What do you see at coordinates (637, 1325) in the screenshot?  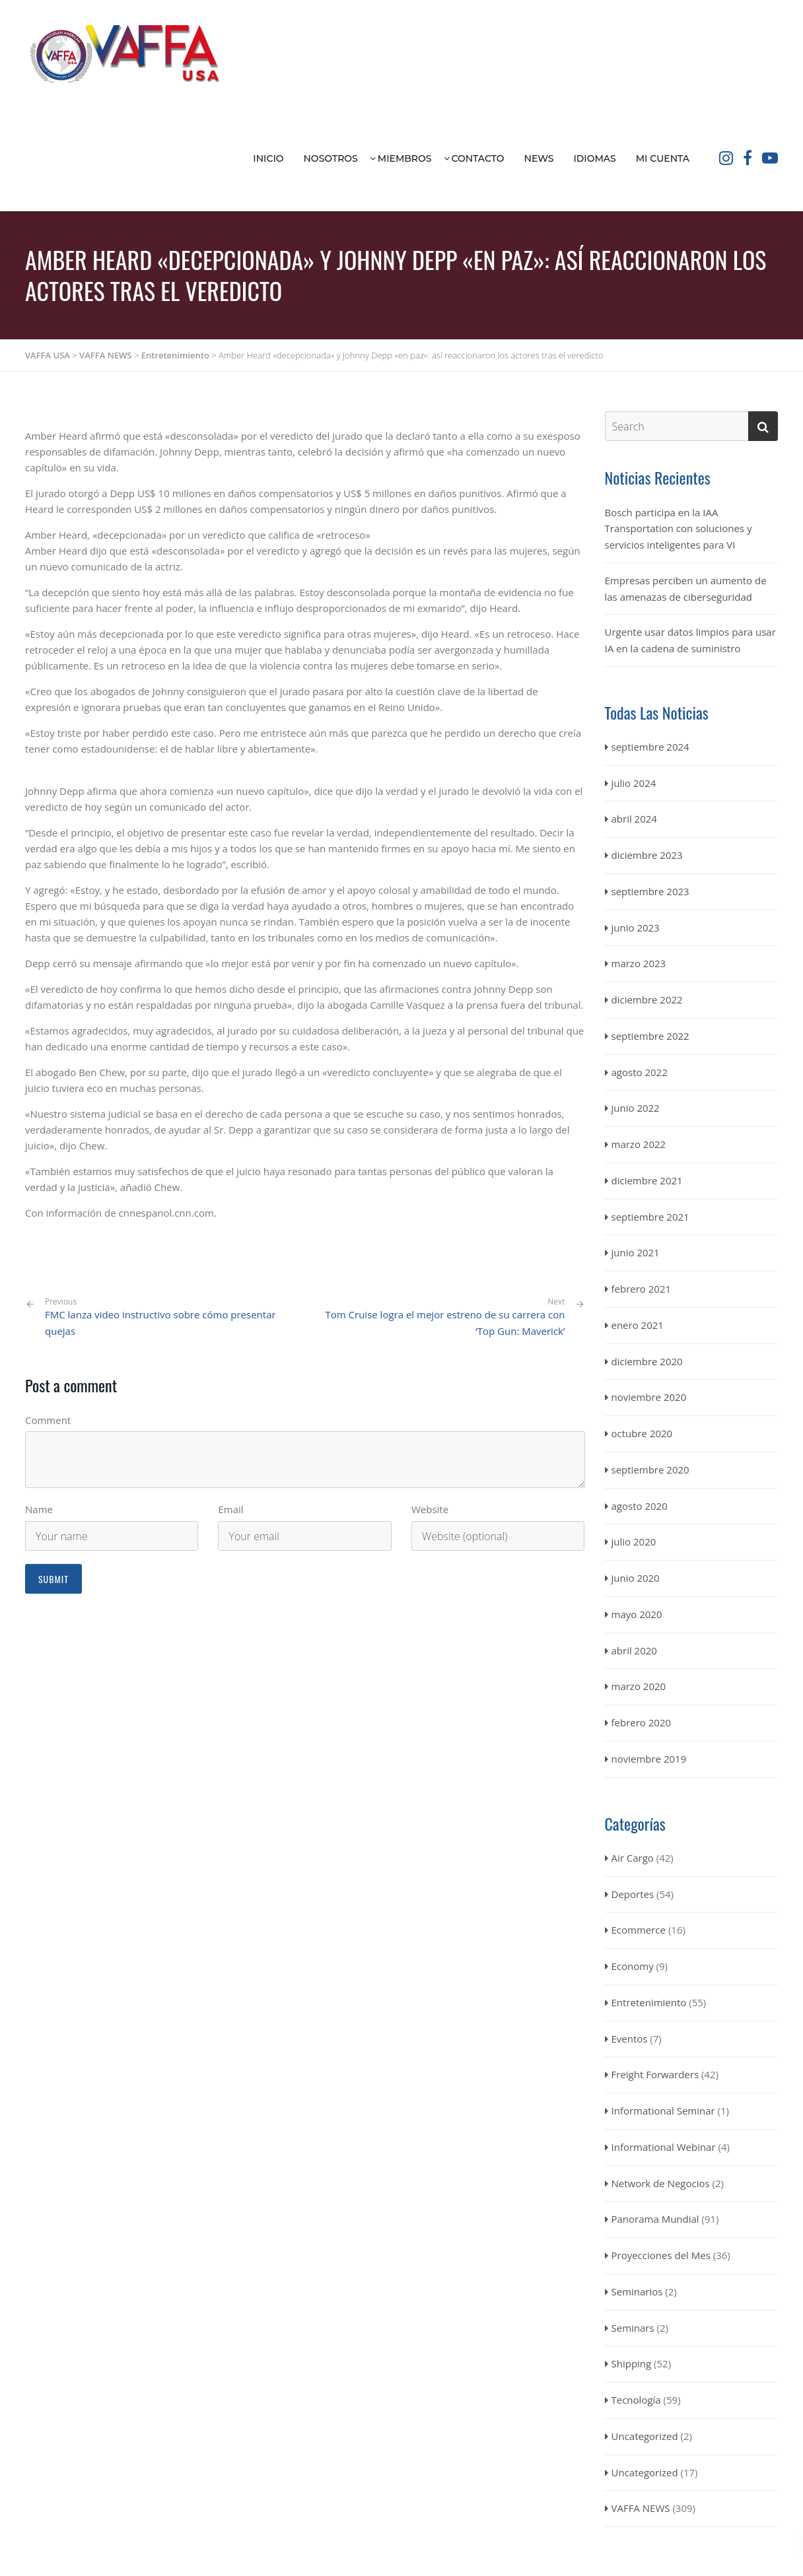 I see `enero 2021` at bounding box center [637, 1325].